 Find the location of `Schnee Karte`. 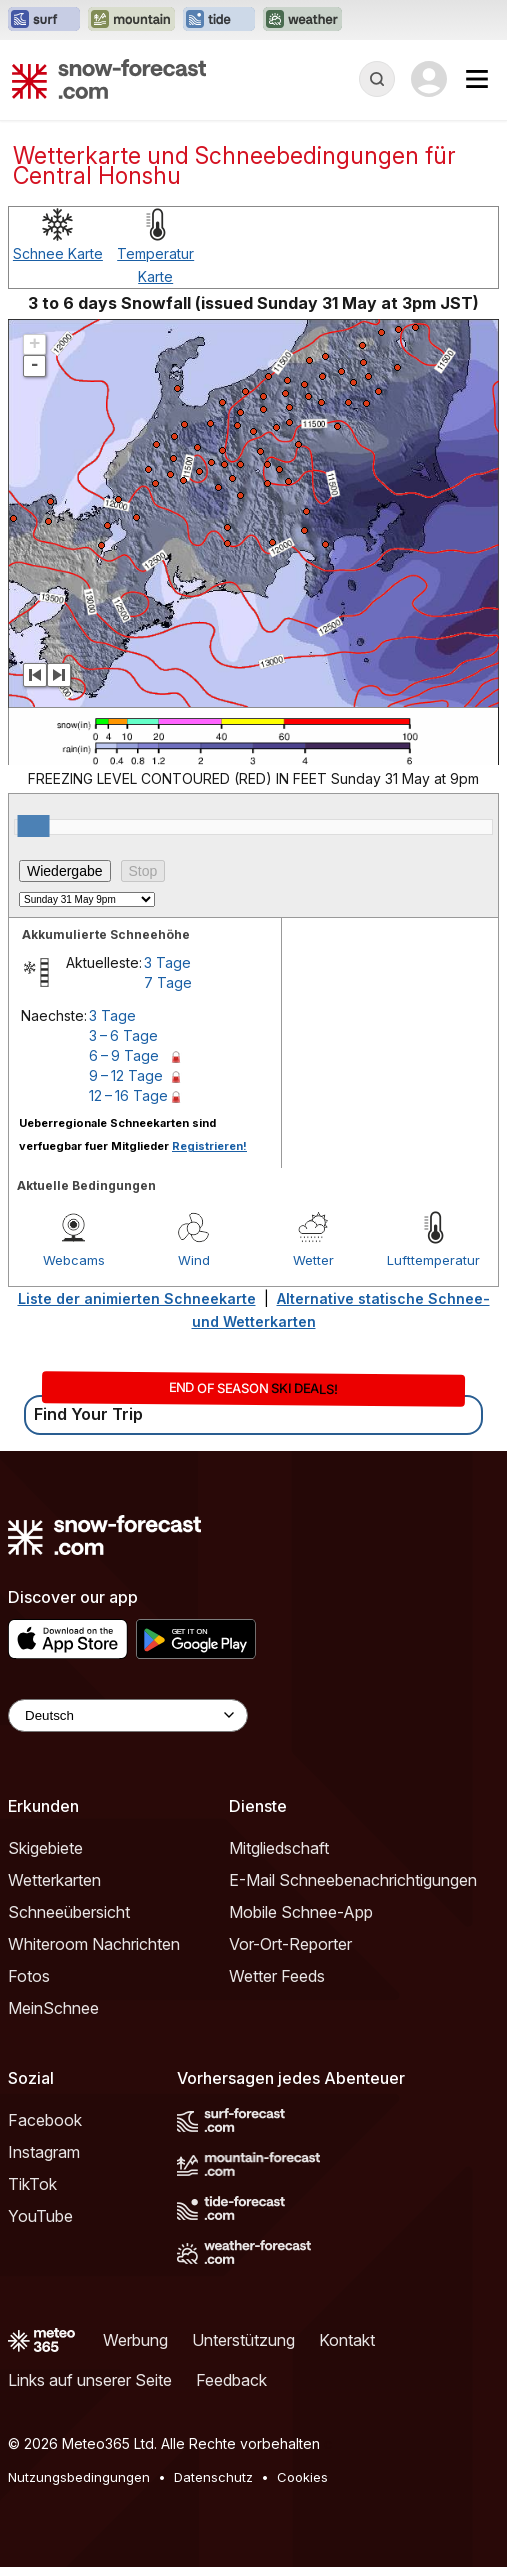

Schnee Karte is located at coordinates (58, 253).